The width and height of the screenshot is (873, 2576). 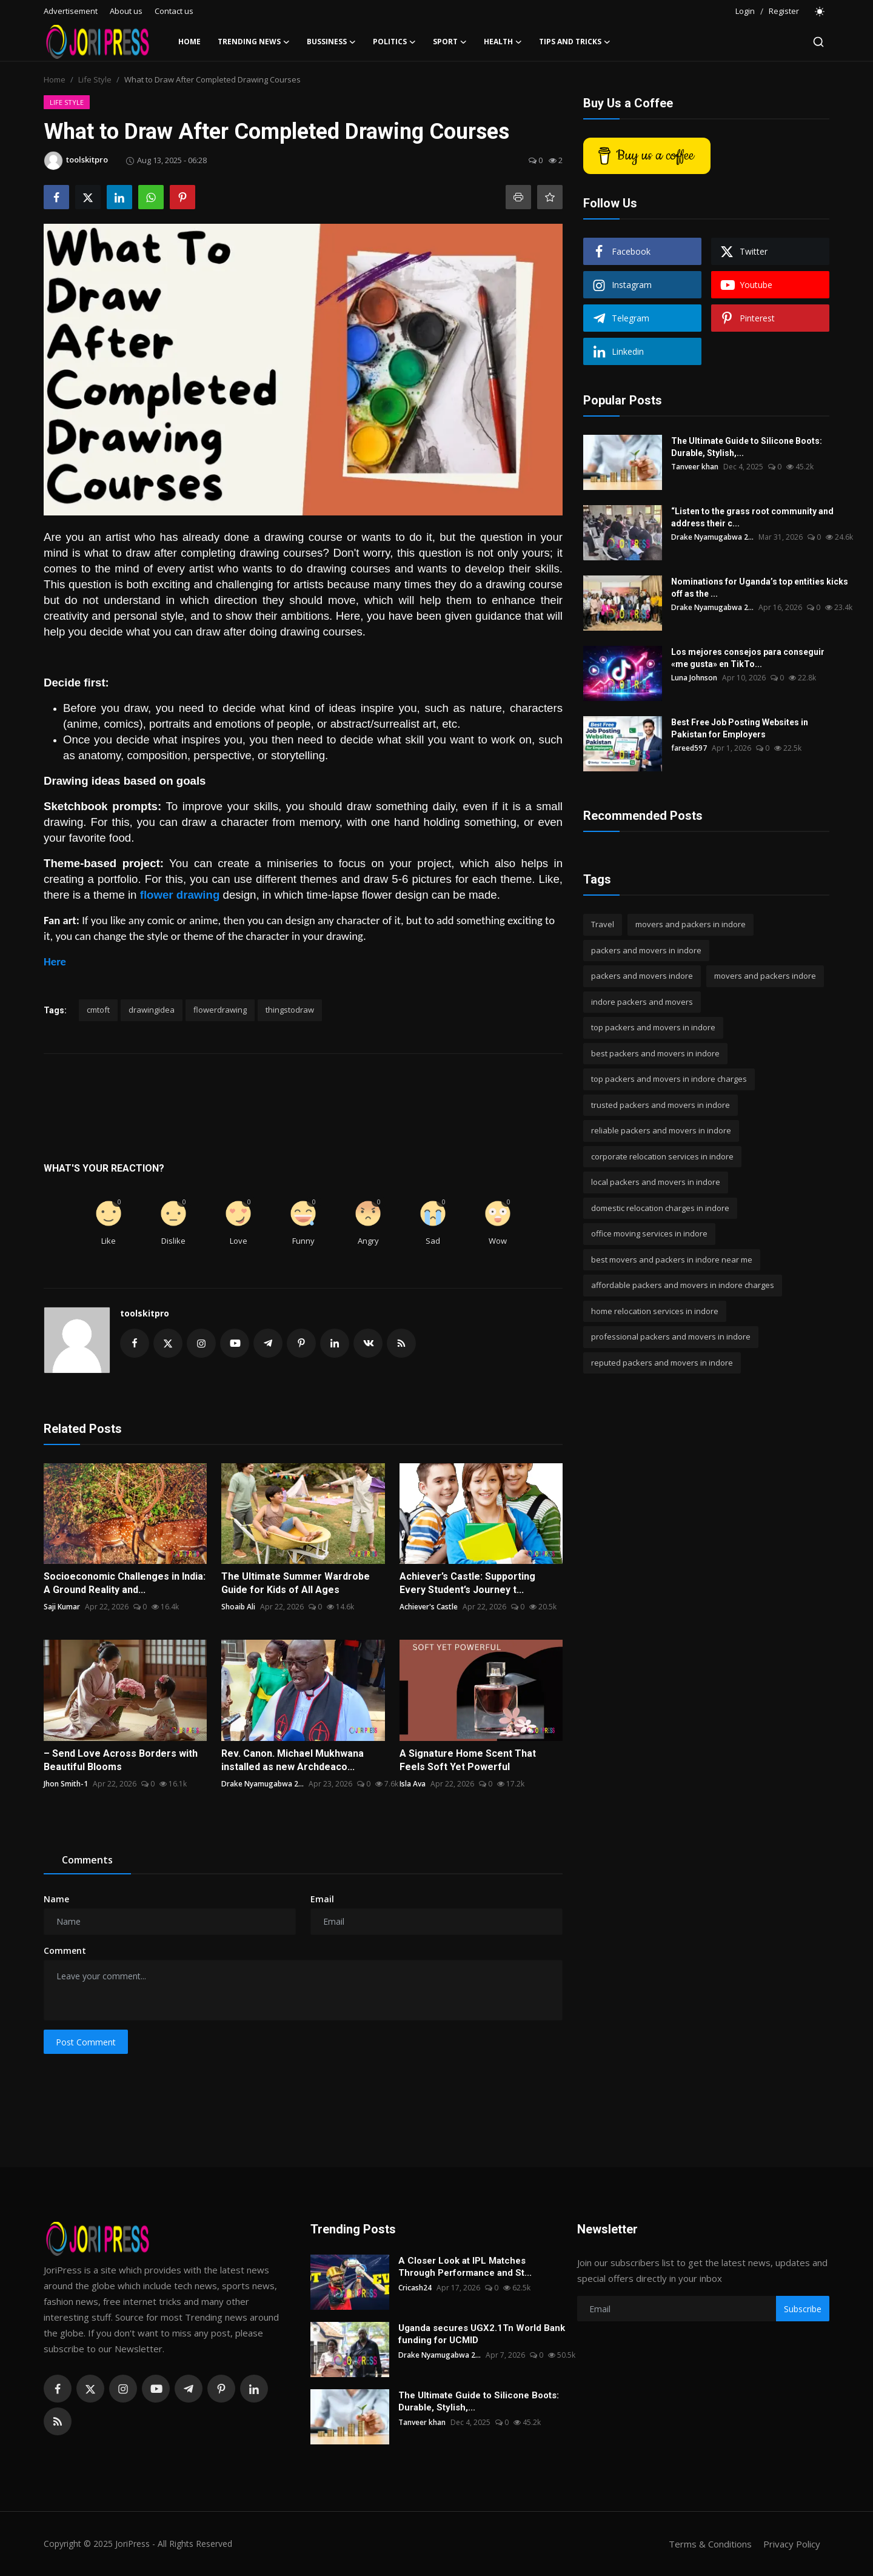 I want to click on Saji Kumar, so click(x=62, y=1607).